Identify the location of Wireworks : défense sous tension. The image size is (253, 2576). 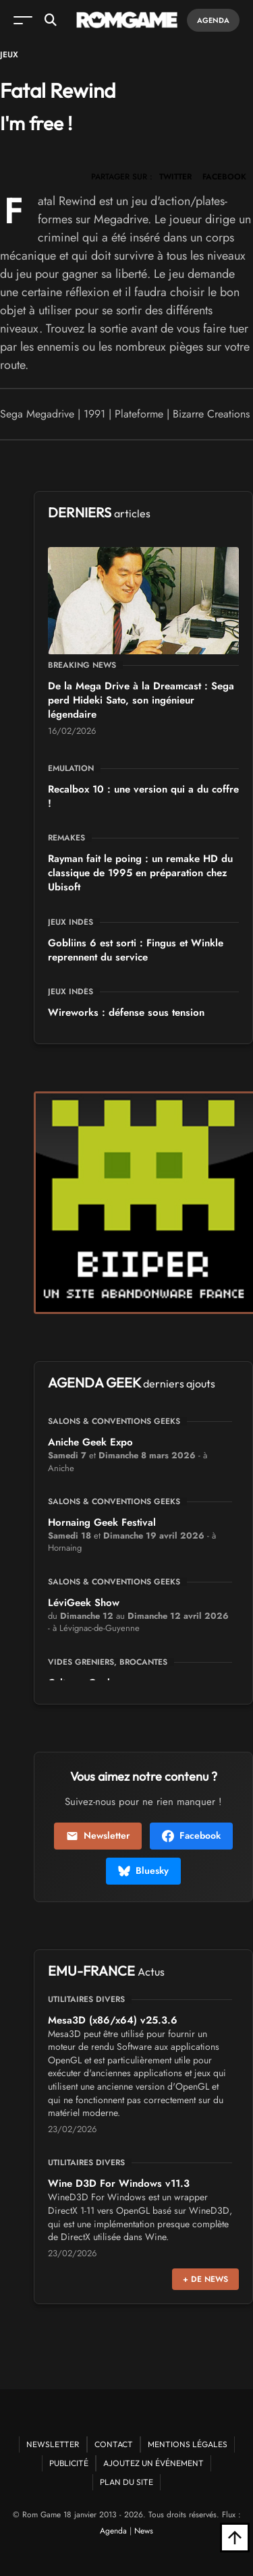
(126, 1012).